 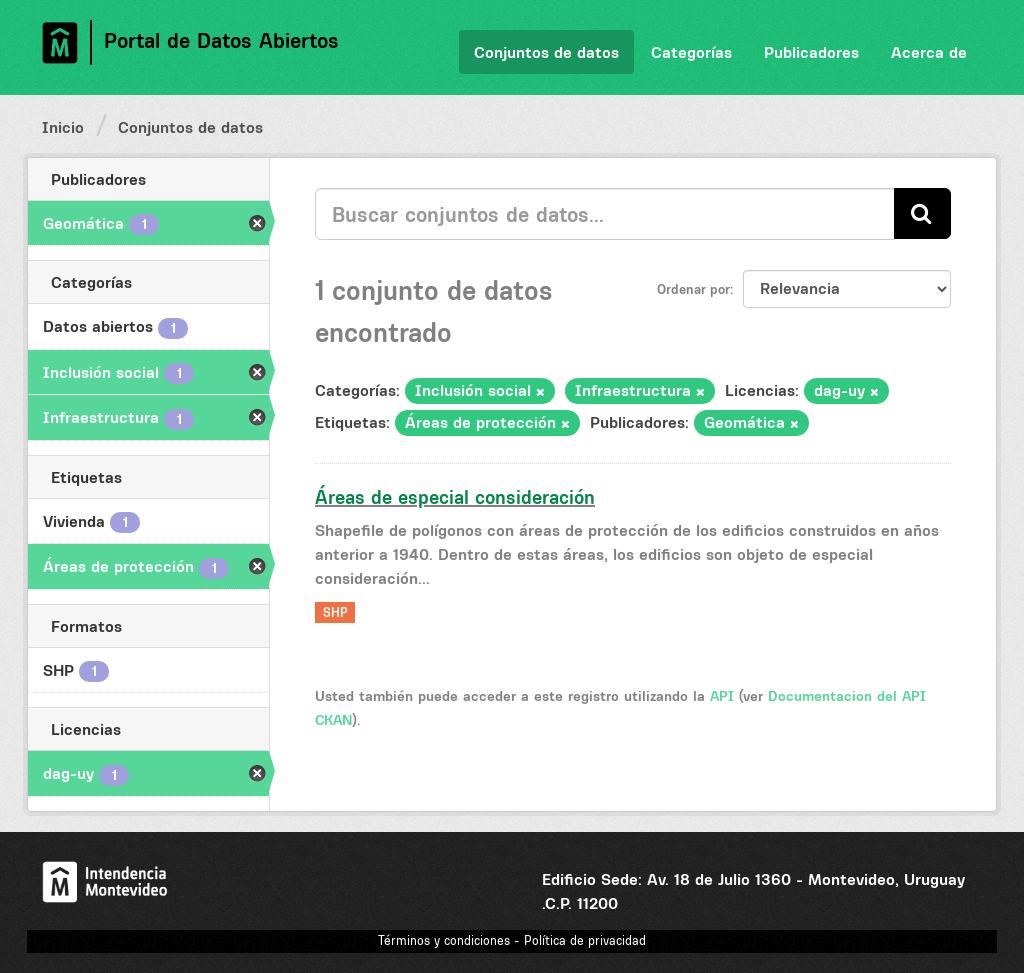 What do you see at coordinates (546, 52) in the screenshot?
I see `Conjuntos de datos` at bounding box center [546, 52].